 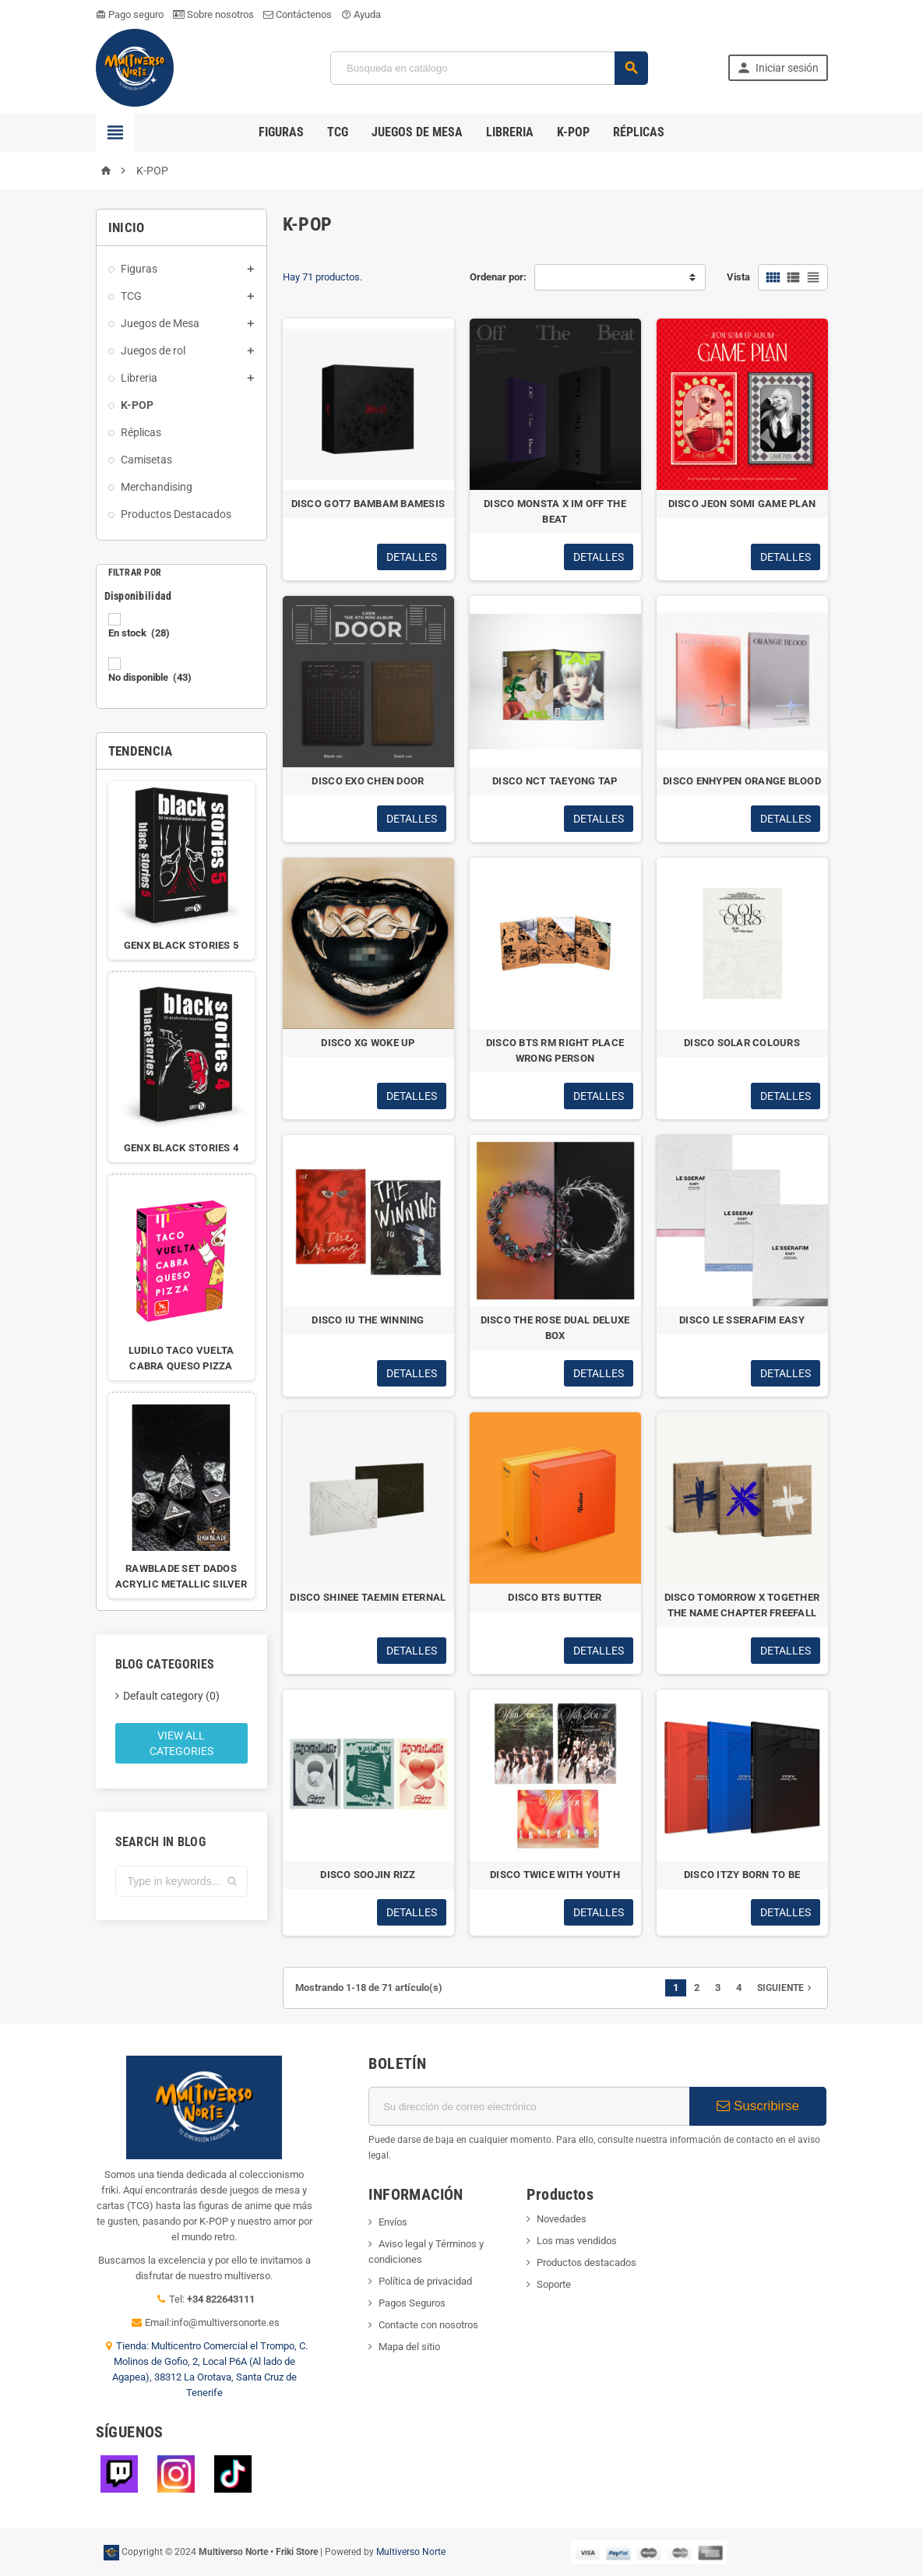 I want to click on Multiverso Norte, so click(x=411, y=2551).